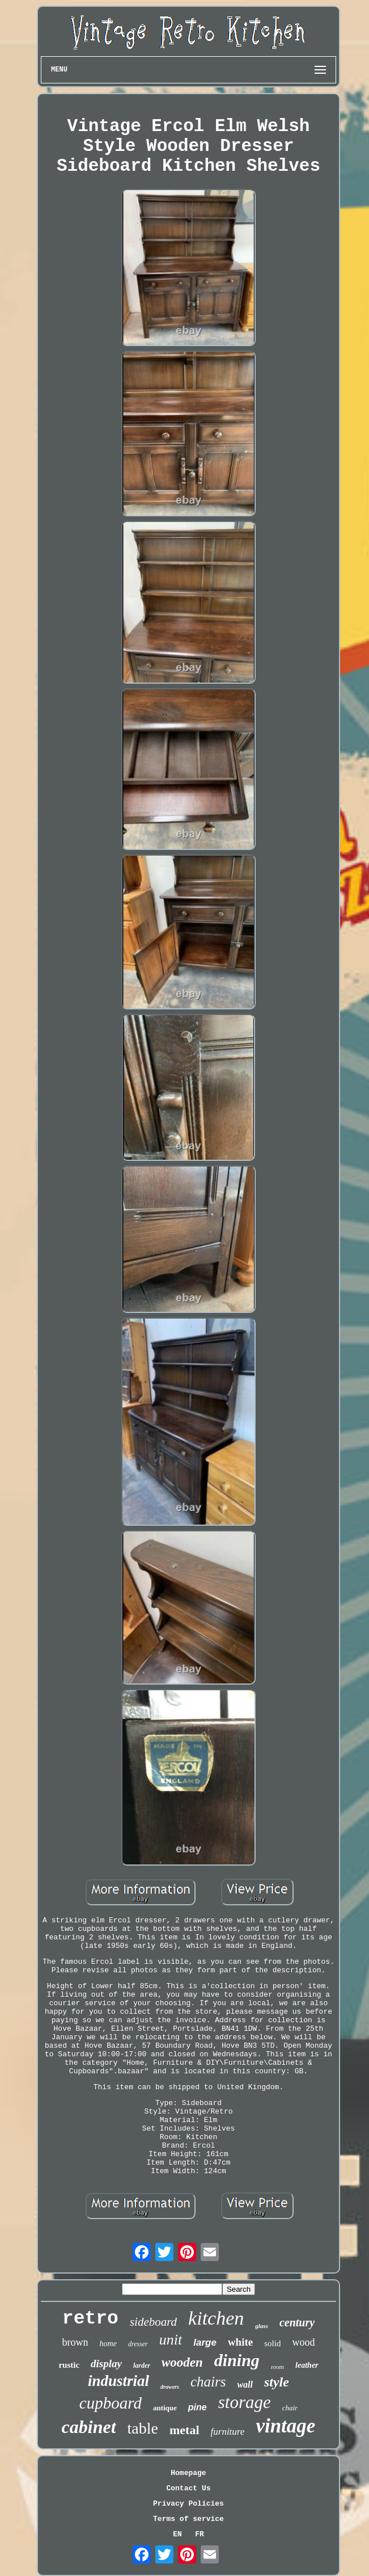 This screenshot has height=2576, width=369. I want to click on century, so click(297, 2322).